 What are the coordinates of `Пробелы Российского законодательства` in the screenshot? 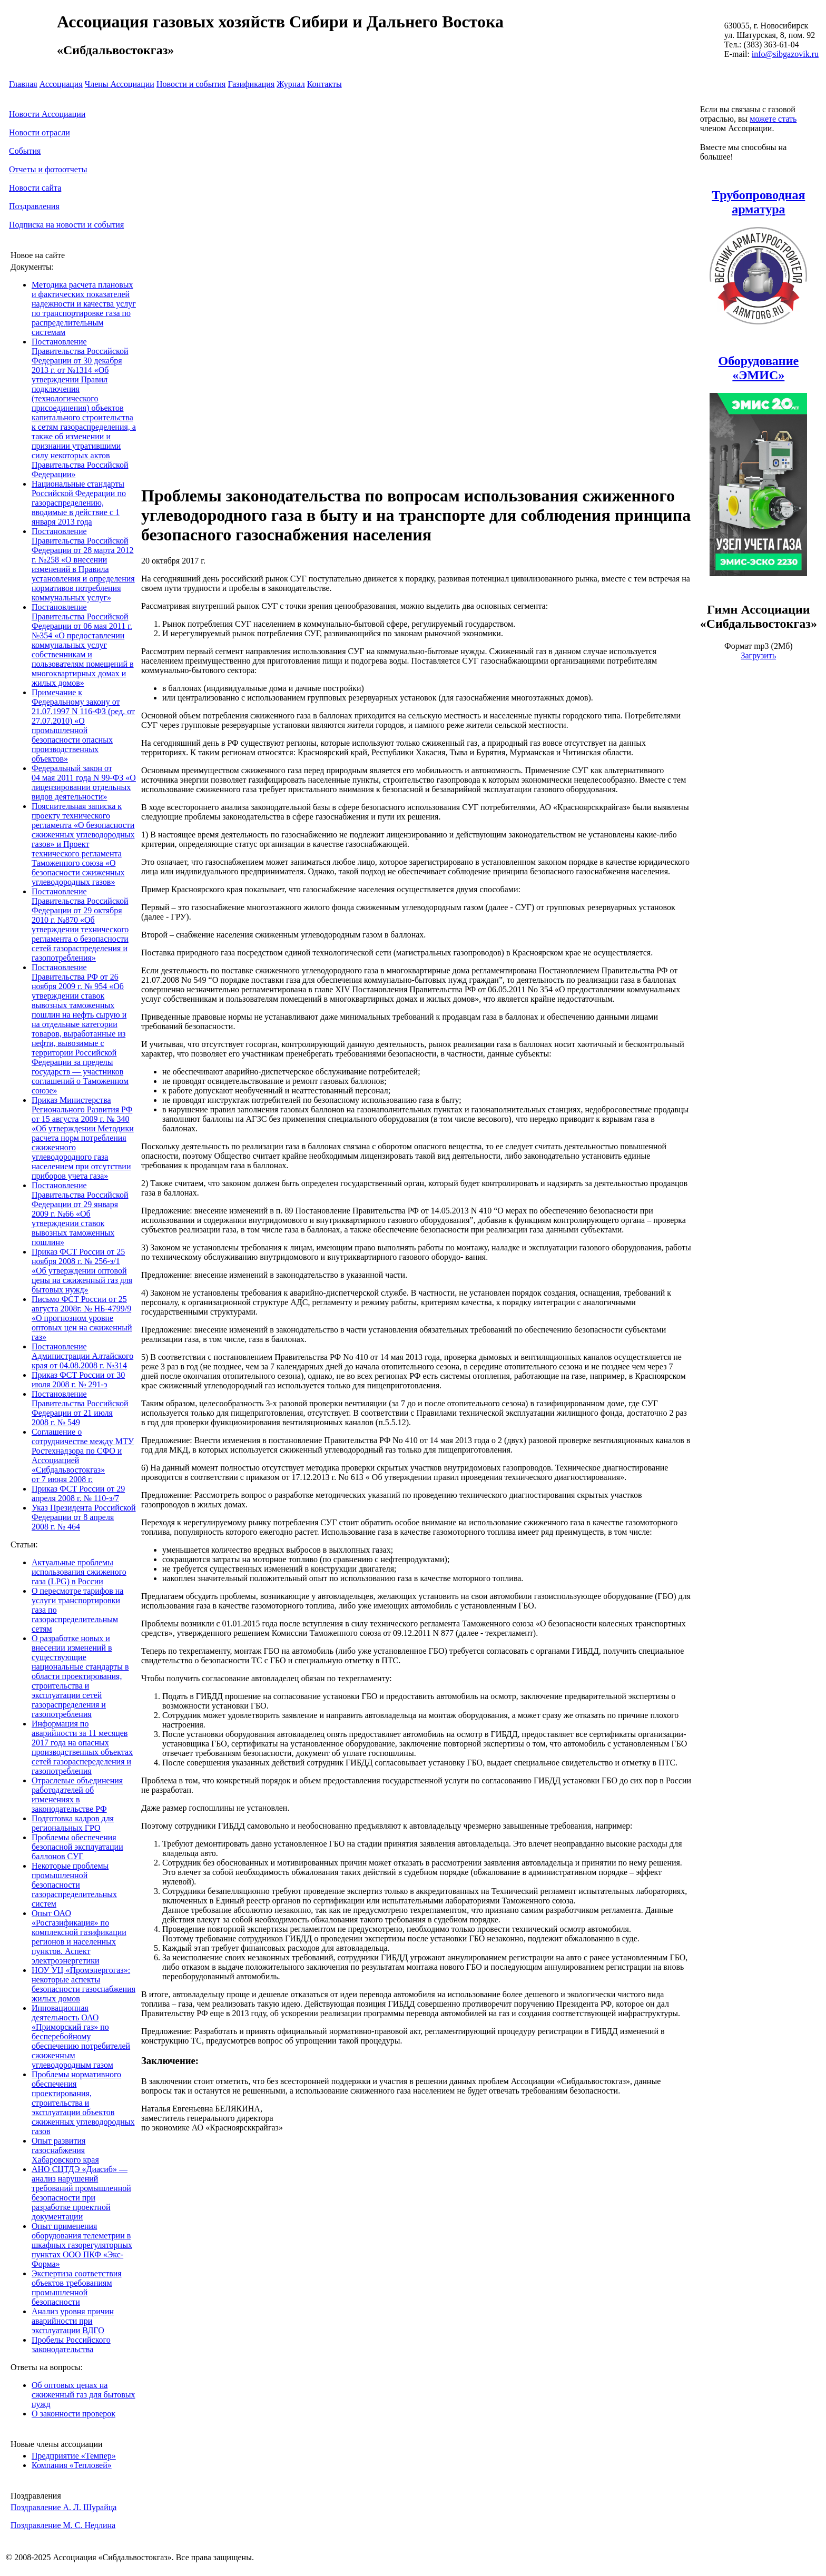 It's located at (71, 2344).